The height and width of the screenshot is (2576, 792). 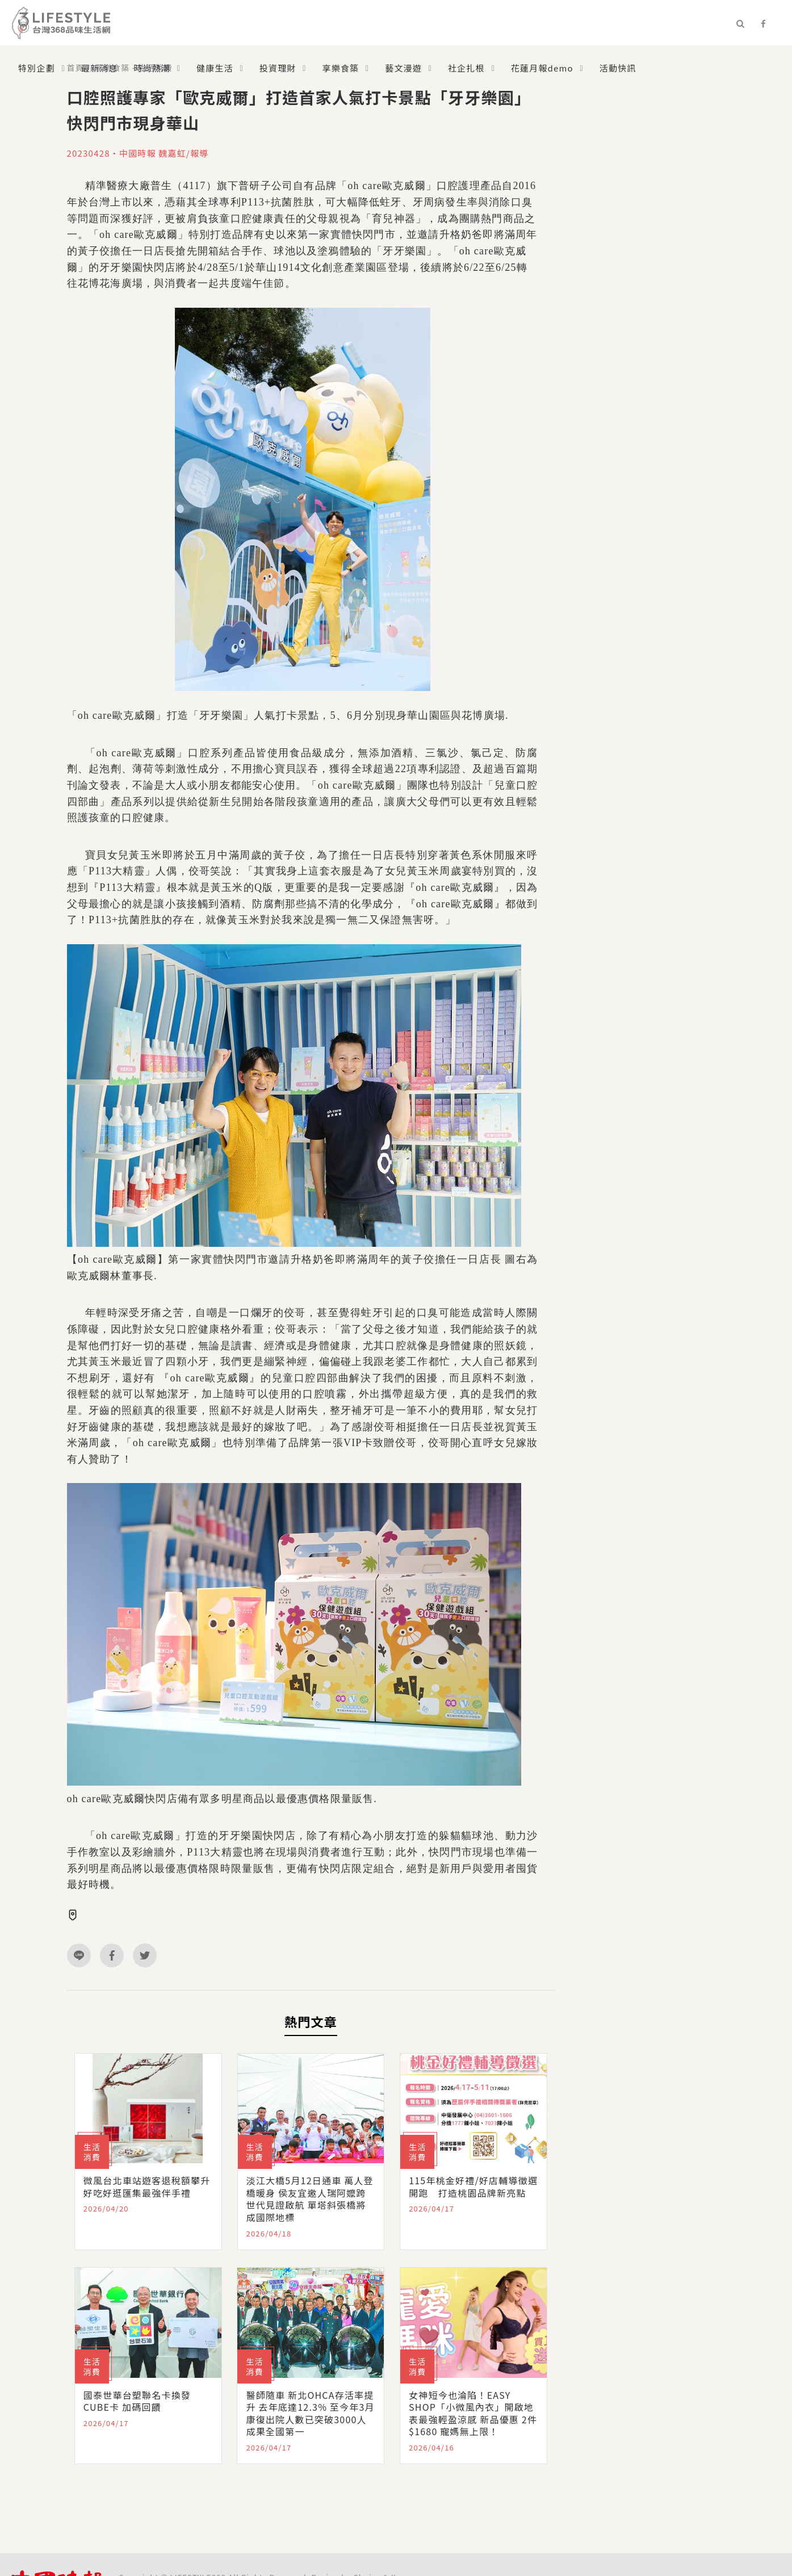 I want to click on 花蓮月報demo, so click(x=542, y=68).